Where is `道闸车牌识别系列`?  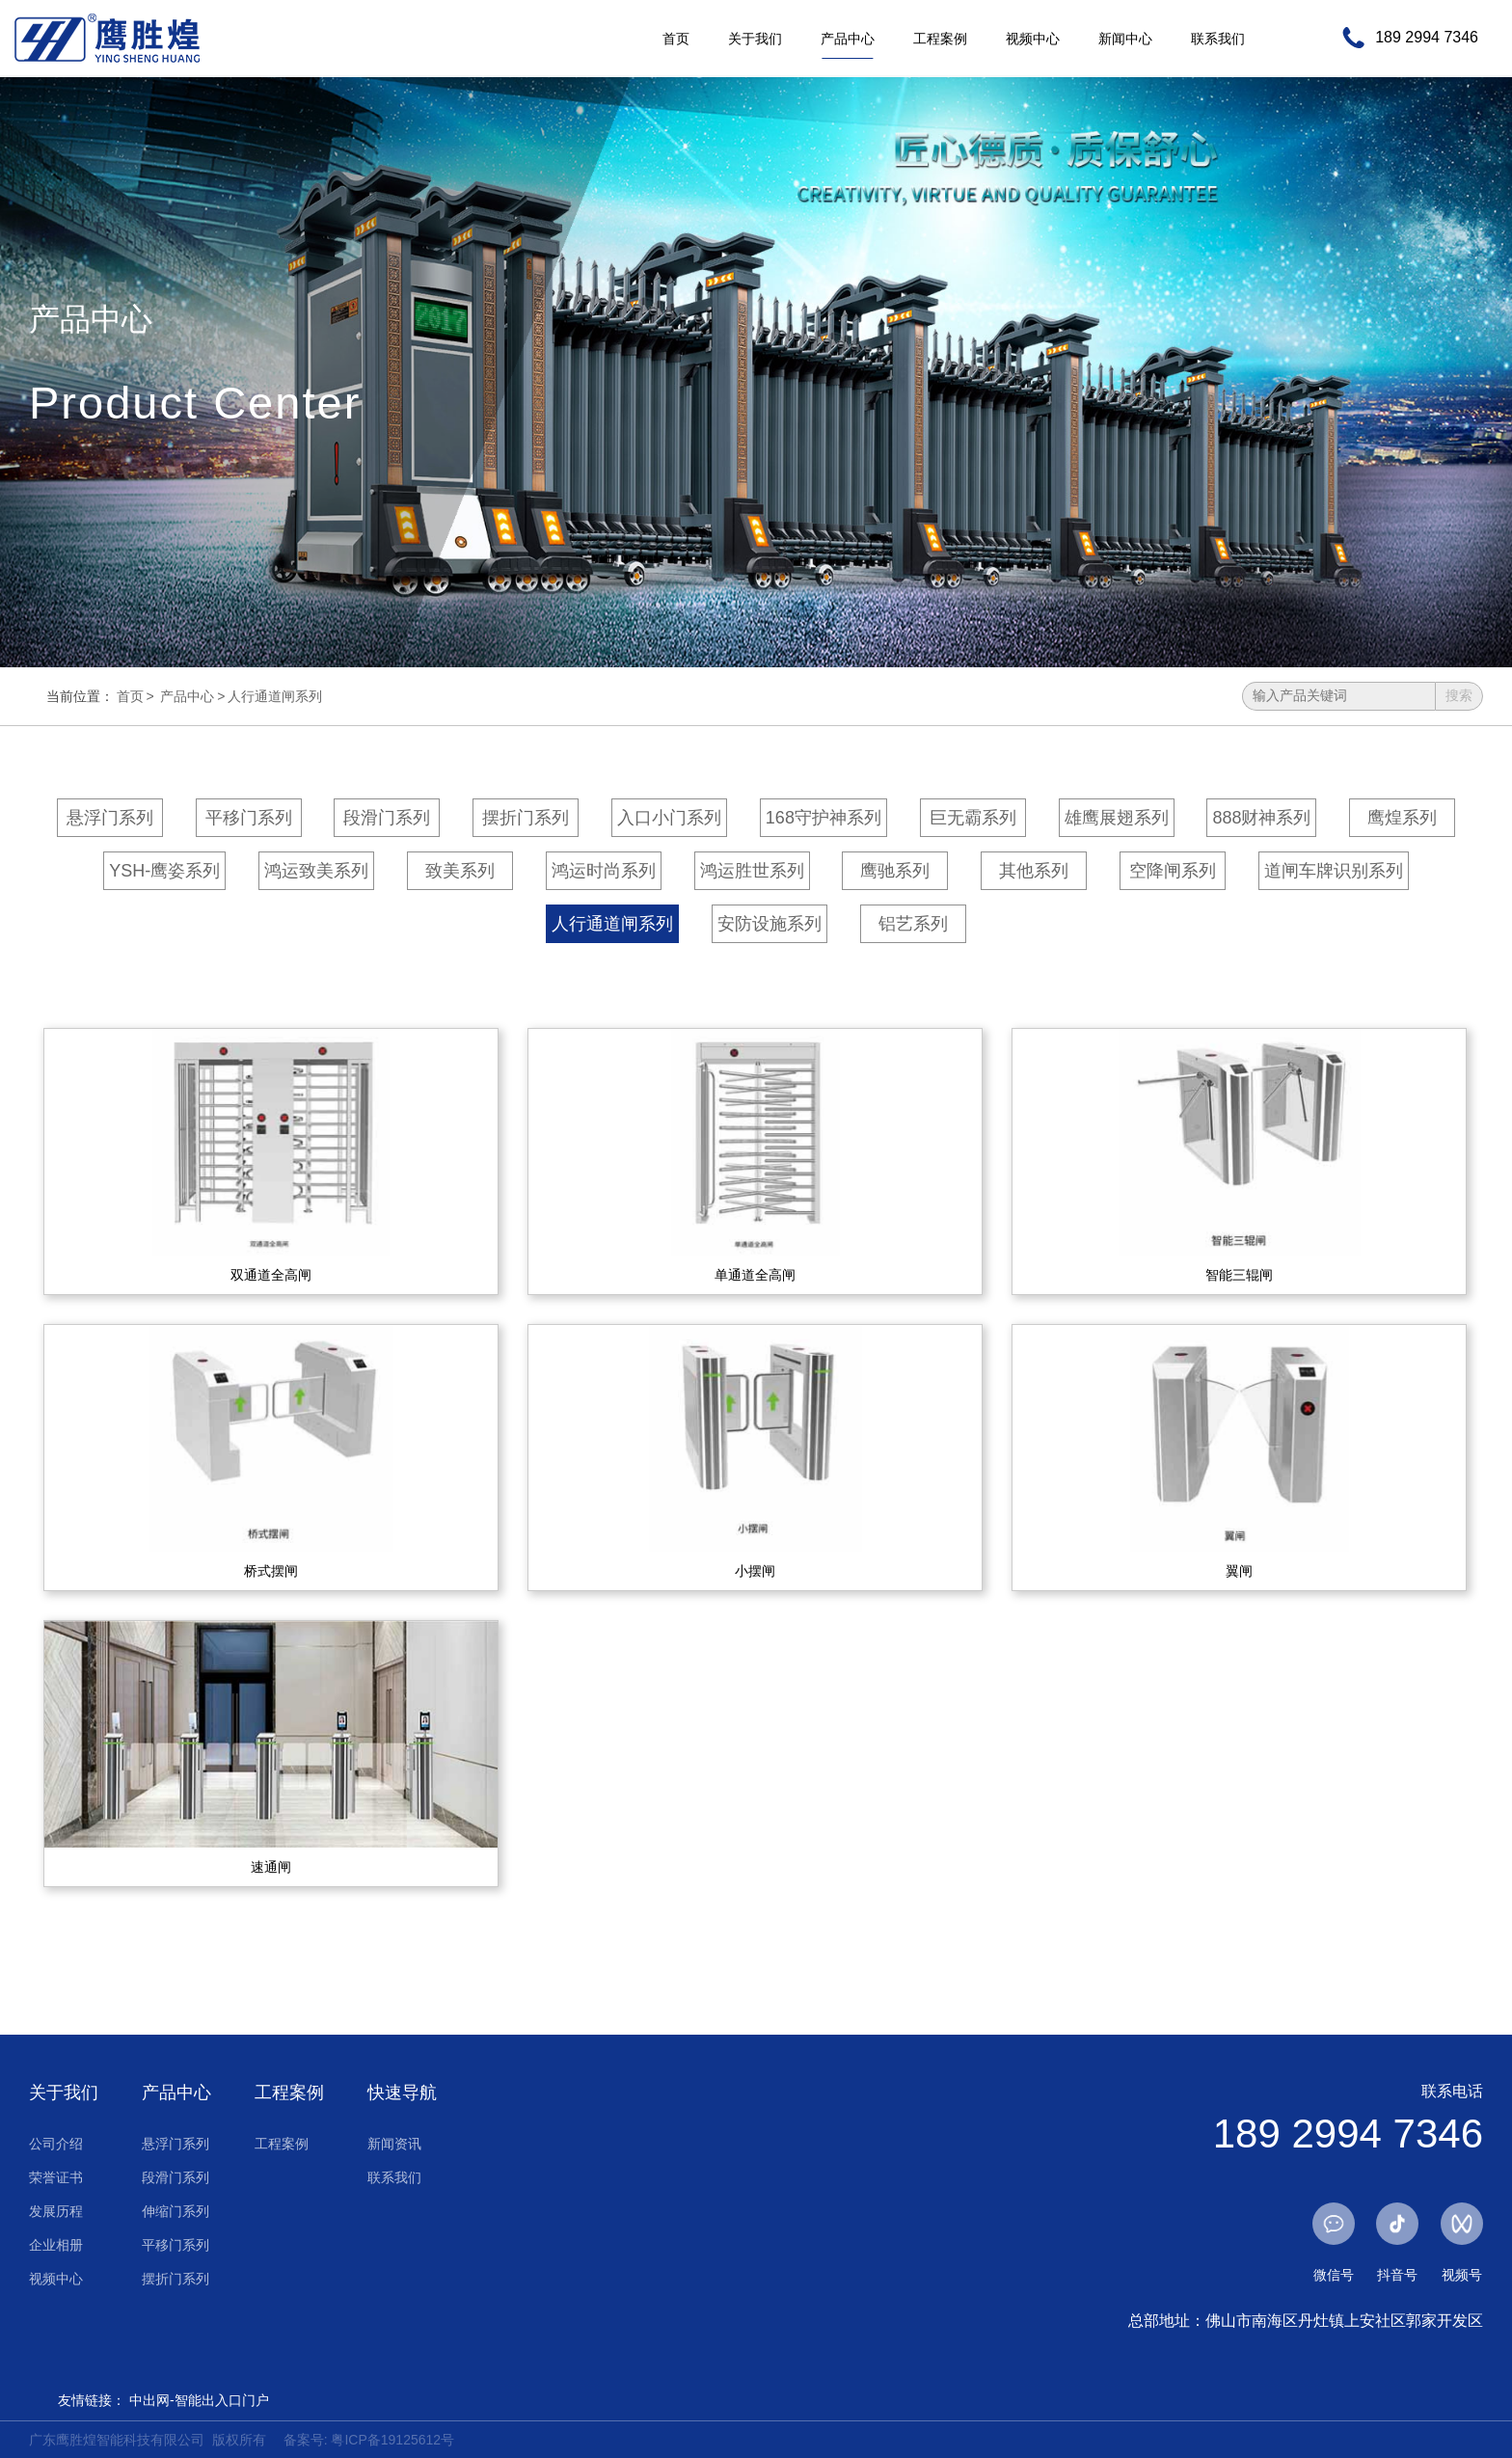 道闸车牌识别系列 is located at coordinates (1333, 870).